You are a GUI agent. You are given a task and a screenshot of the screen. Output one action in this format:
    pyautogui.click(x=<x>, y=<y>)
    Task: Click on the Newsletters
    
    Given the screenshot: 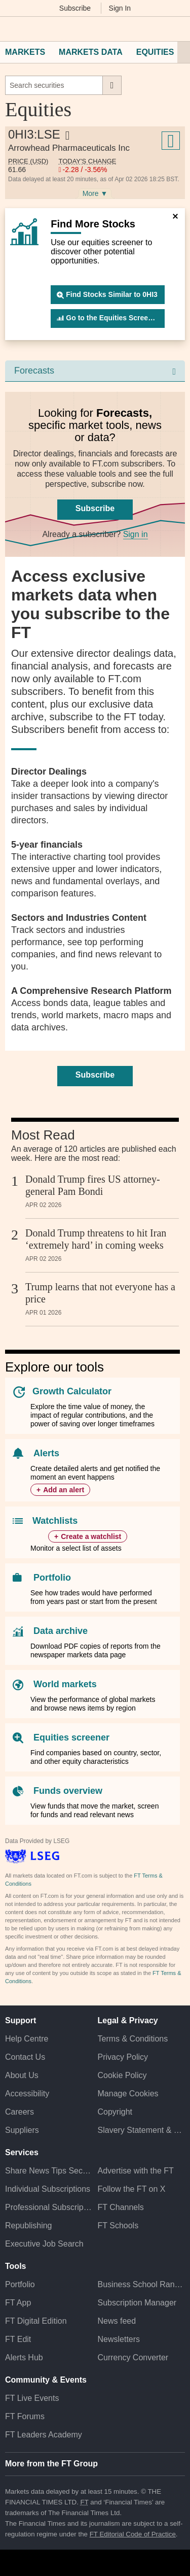 What is the action you would take?
    pyautogui.click(x=119, y=2339)
    